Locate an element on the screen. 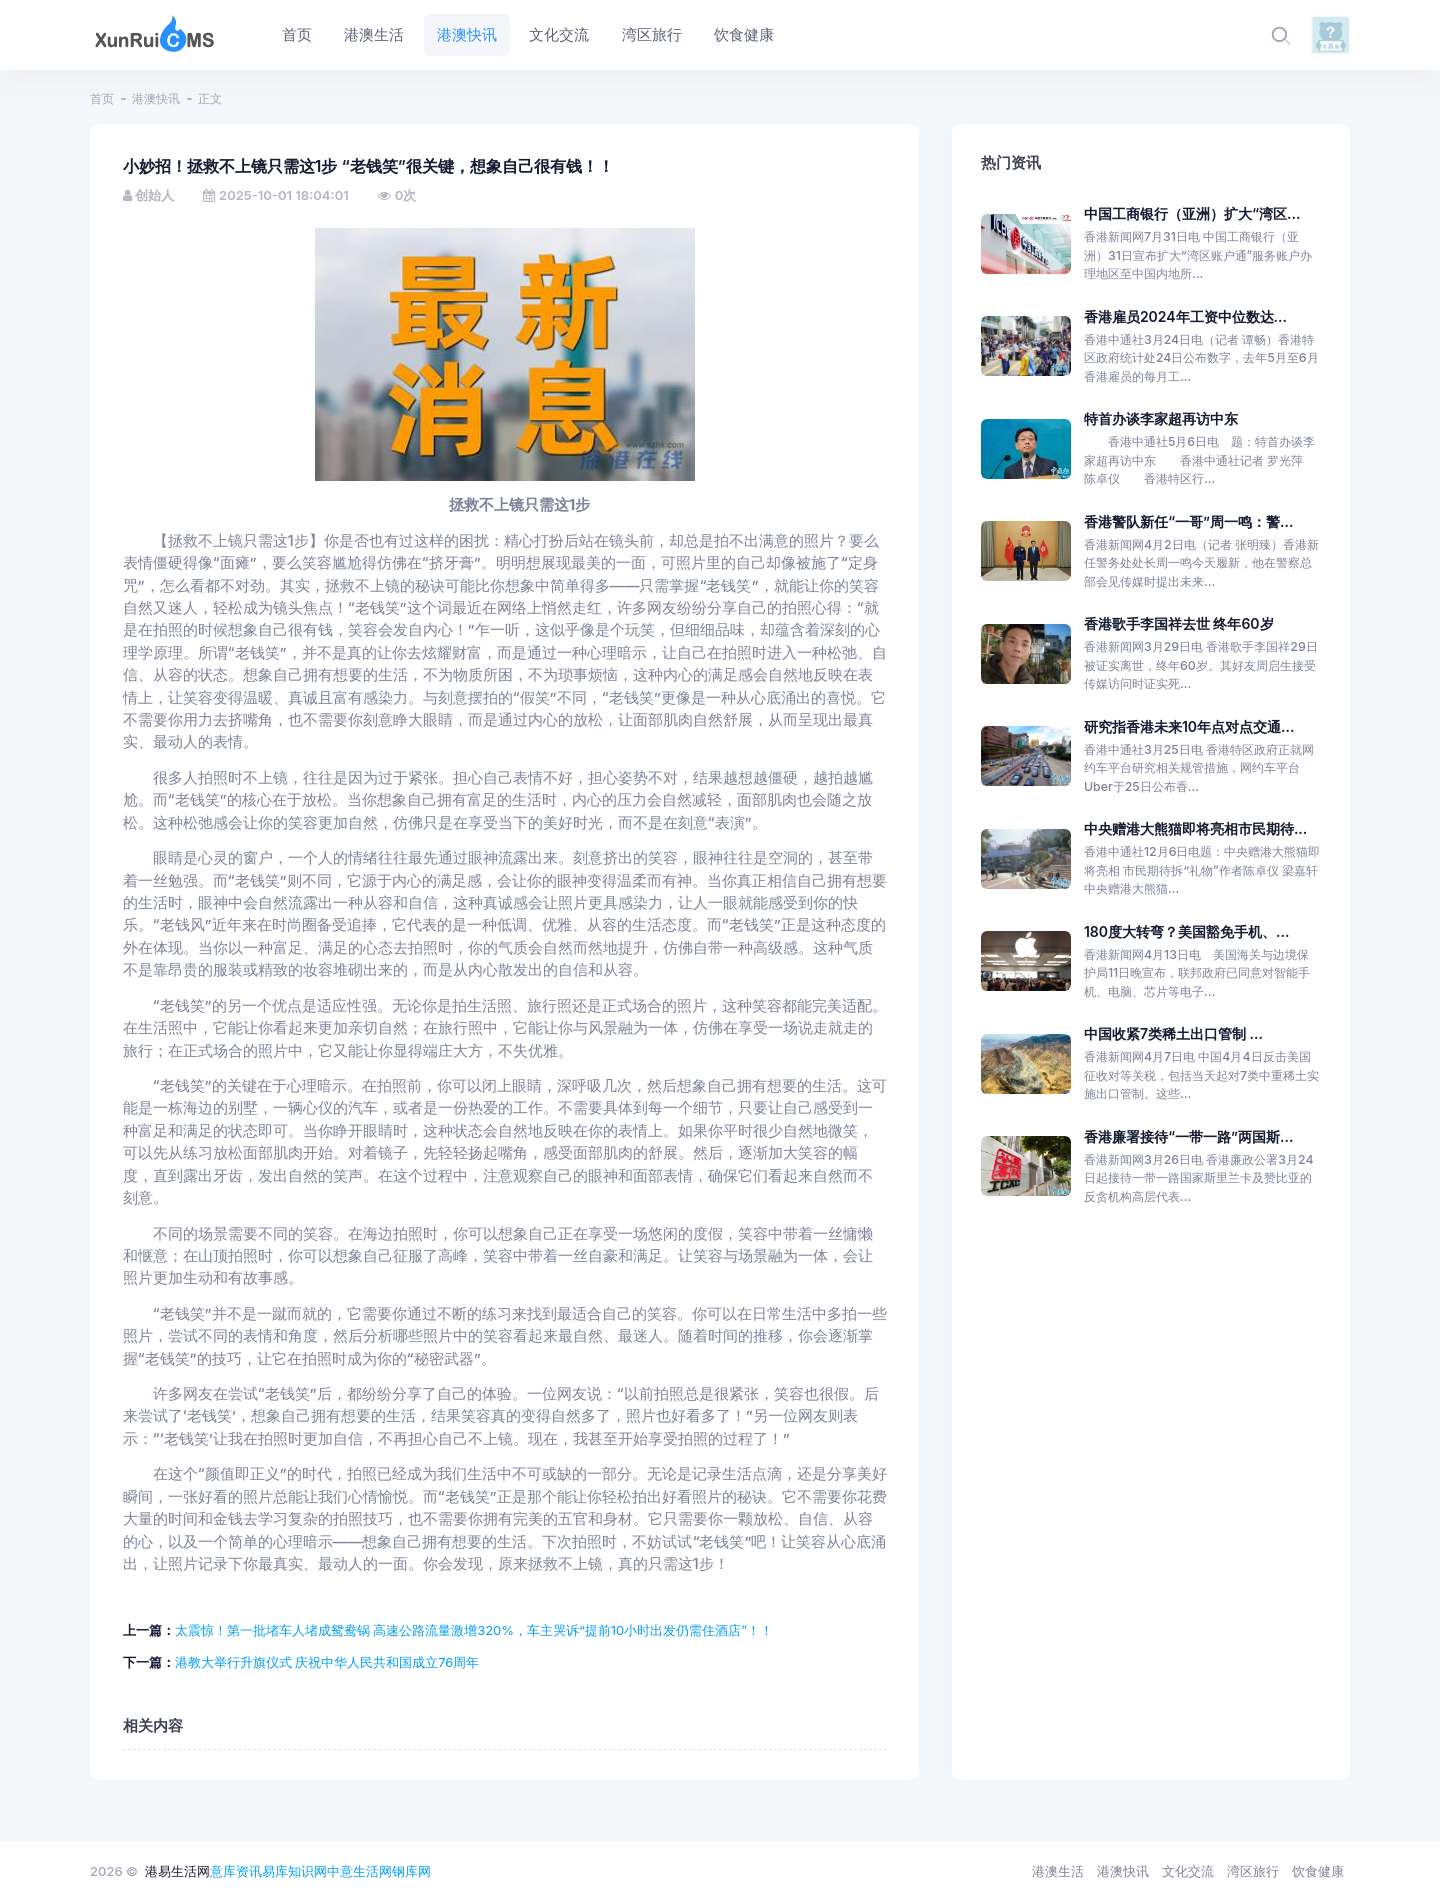 The width and height of the screenshot is (1440, 1902). 湾区旅行 is located at coordinates (1253, 1871).